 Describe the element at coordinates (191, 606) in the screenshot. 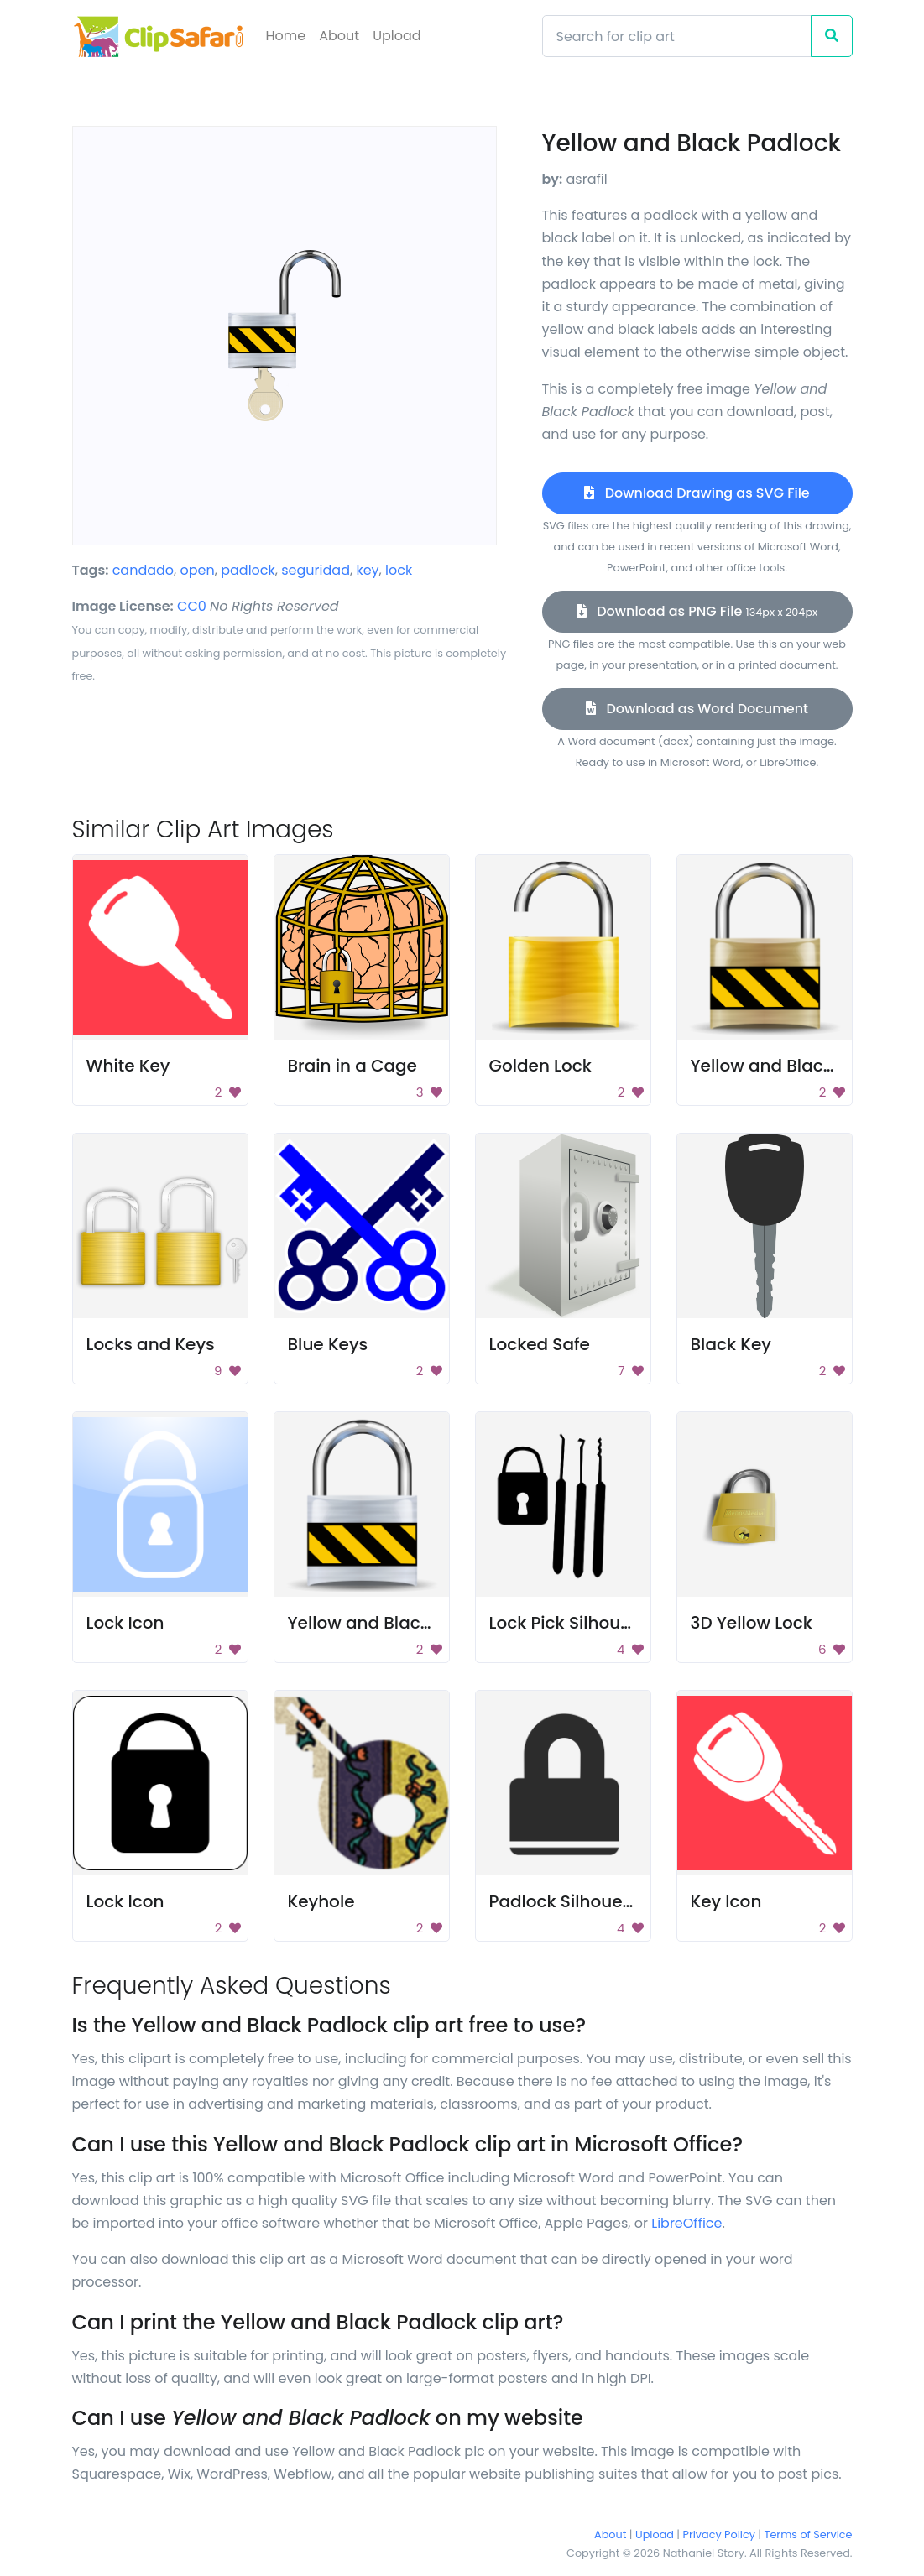

I see `CC0` at that location.